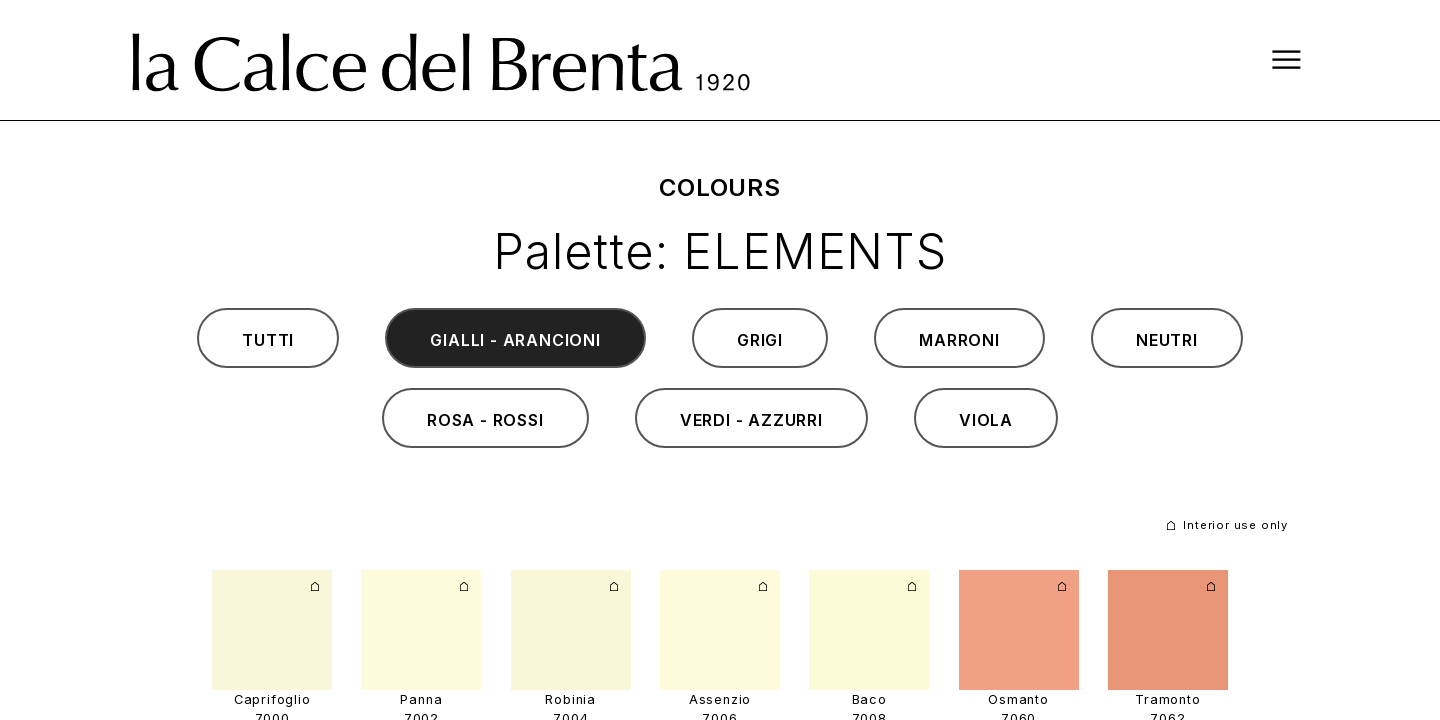 The image size is (1440, 720). What do you see at coordinates (760, 340) in the screenshot?
I see `grigi` at bounding box center [760, 340].